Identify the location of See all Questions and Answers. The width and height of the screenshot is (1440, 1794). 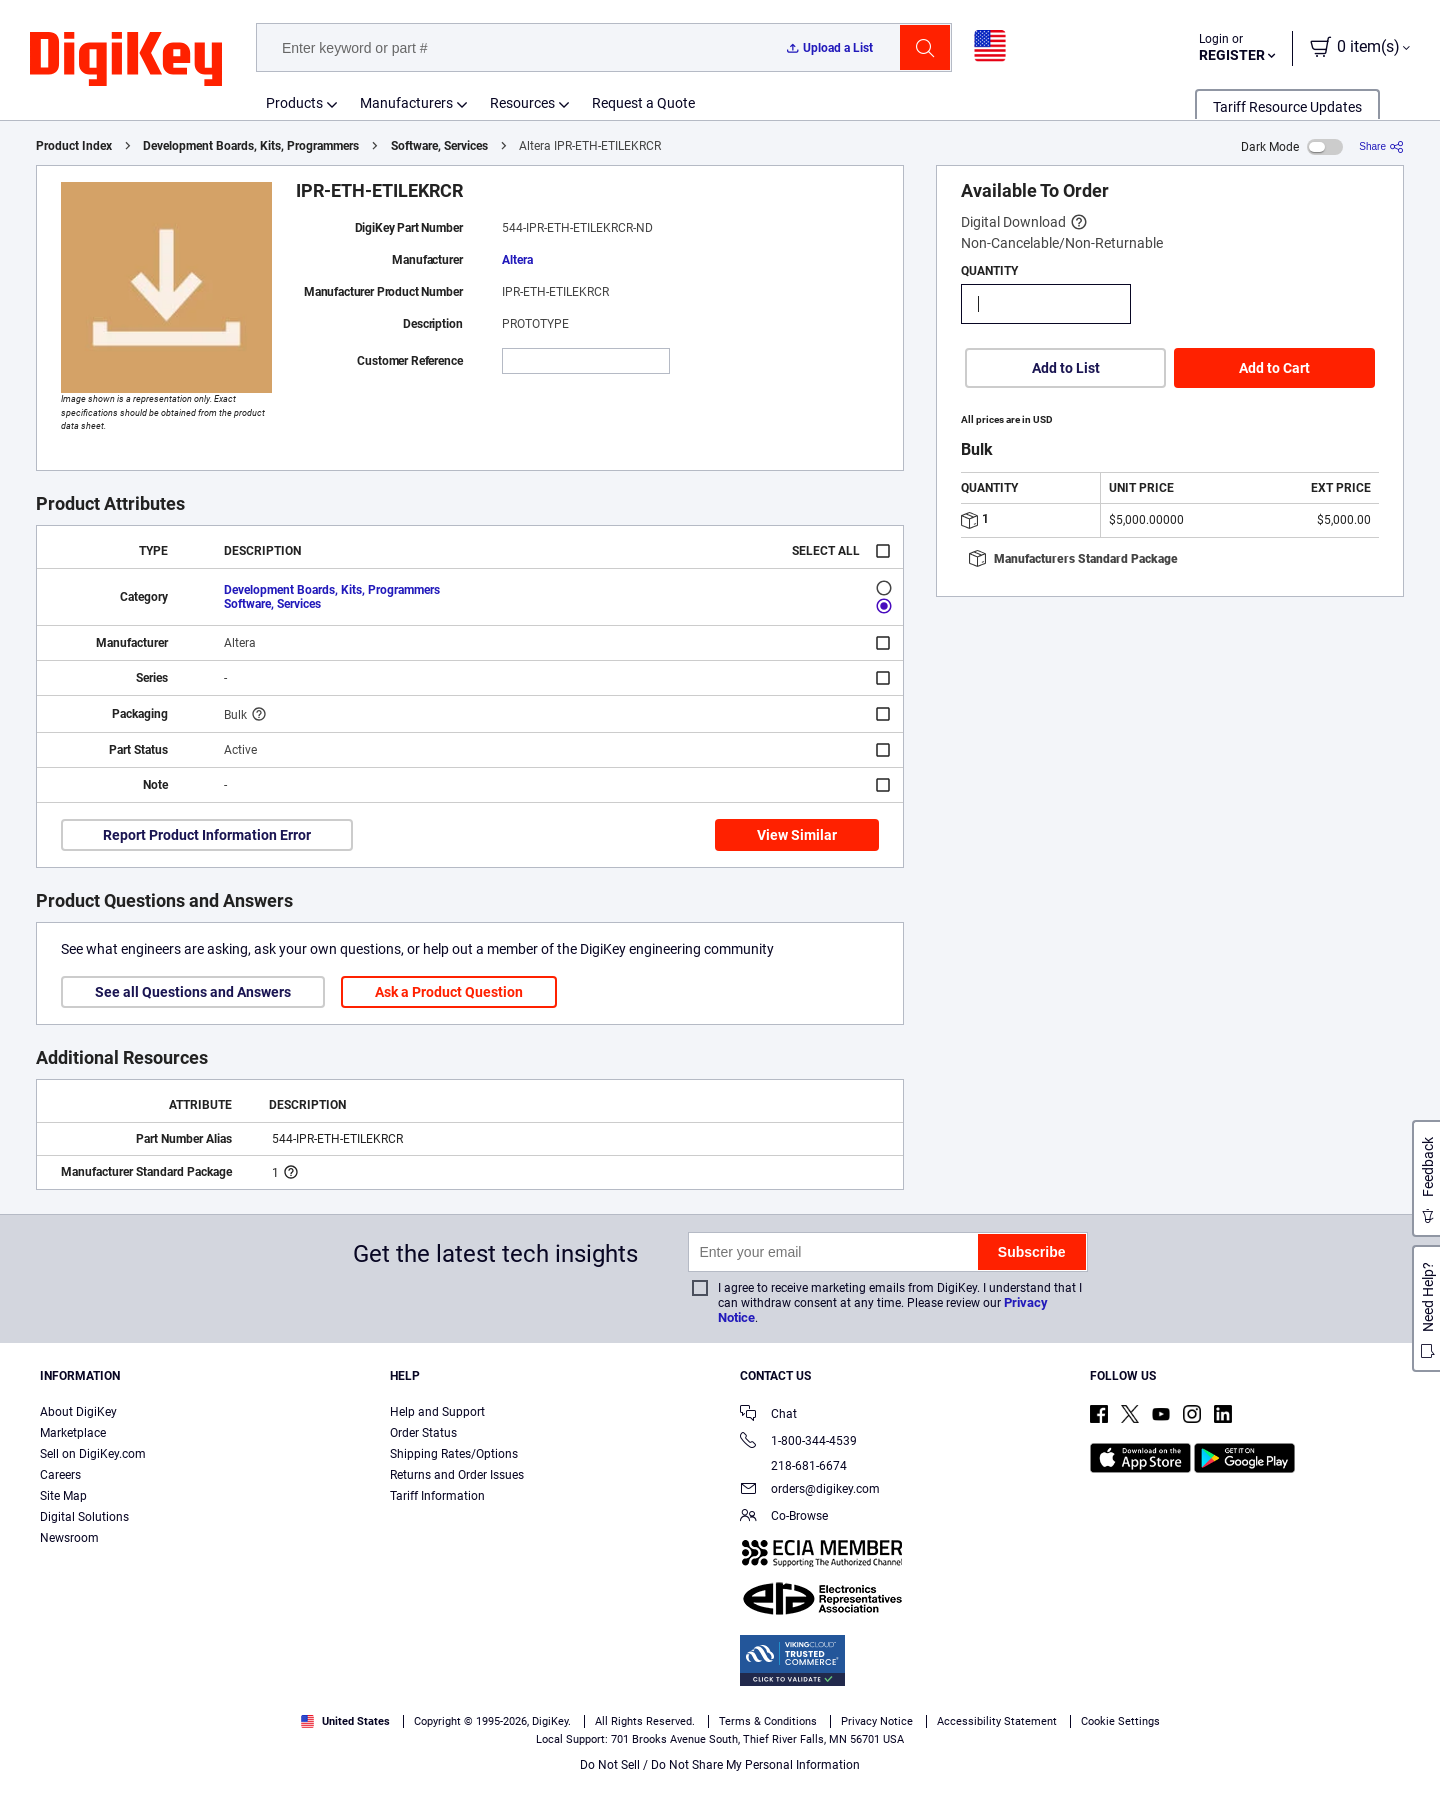
(193, 992).